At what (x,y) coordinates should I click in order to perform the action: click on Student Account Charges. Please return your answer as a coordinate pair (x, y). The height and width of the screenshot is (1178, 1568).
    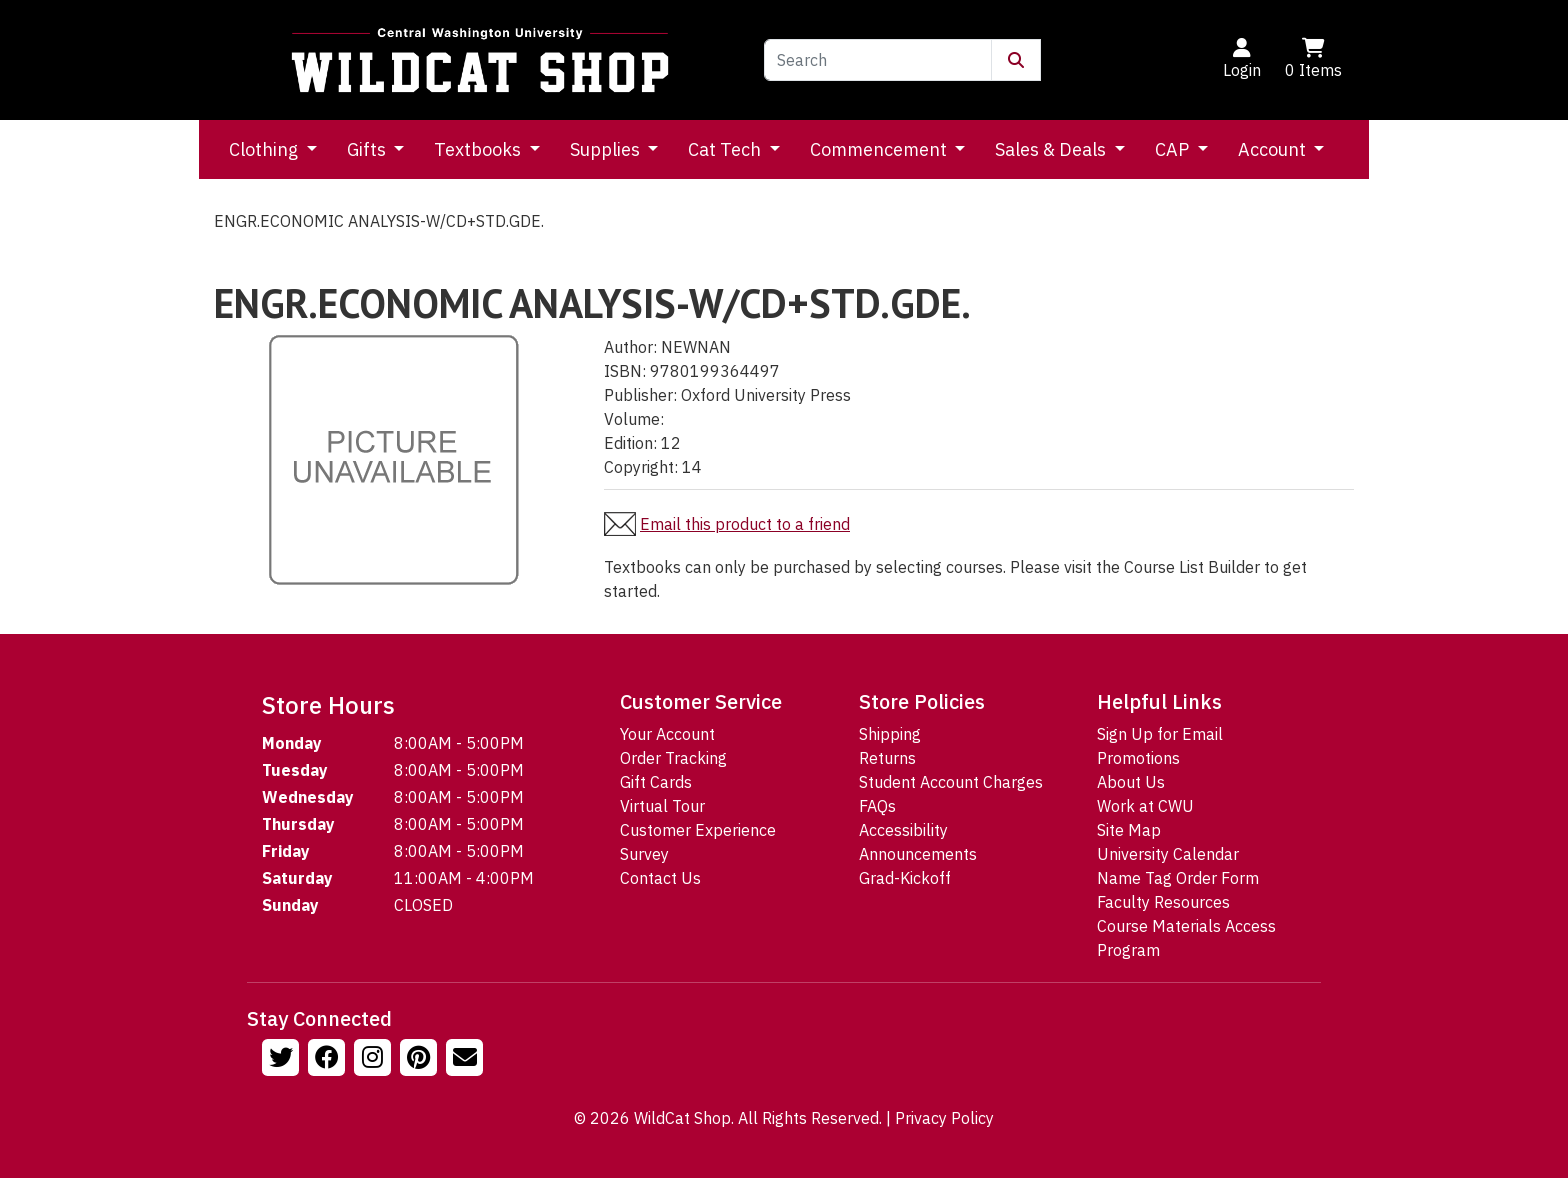
    Looking at the image, I should click on (951, 782).